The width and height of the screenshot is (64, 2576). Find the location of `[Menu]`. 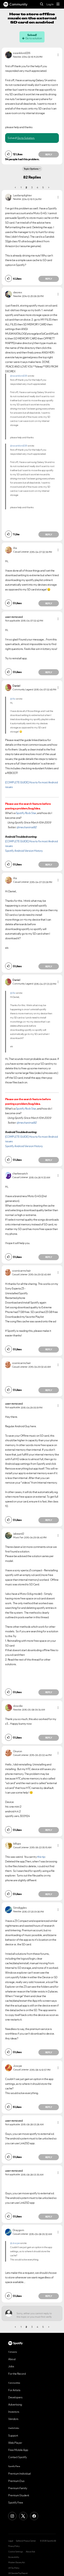

[Menu] is located at coordinates (58, 4).